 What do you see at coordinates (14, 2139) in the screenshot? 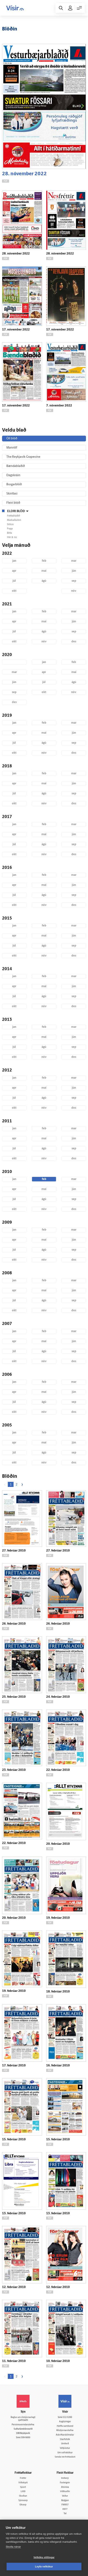
I see `15. febrúar 2010` at bounding box center [14, 2139].